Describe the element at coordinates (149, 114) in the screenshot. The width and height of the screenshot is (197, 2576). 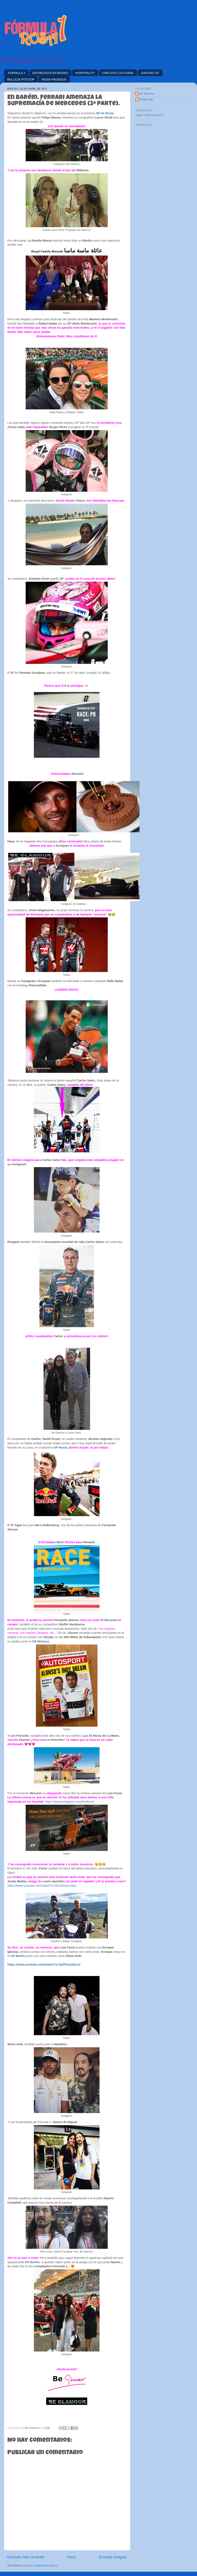
I see `Seguir a @BeGlamourF1` at that location.